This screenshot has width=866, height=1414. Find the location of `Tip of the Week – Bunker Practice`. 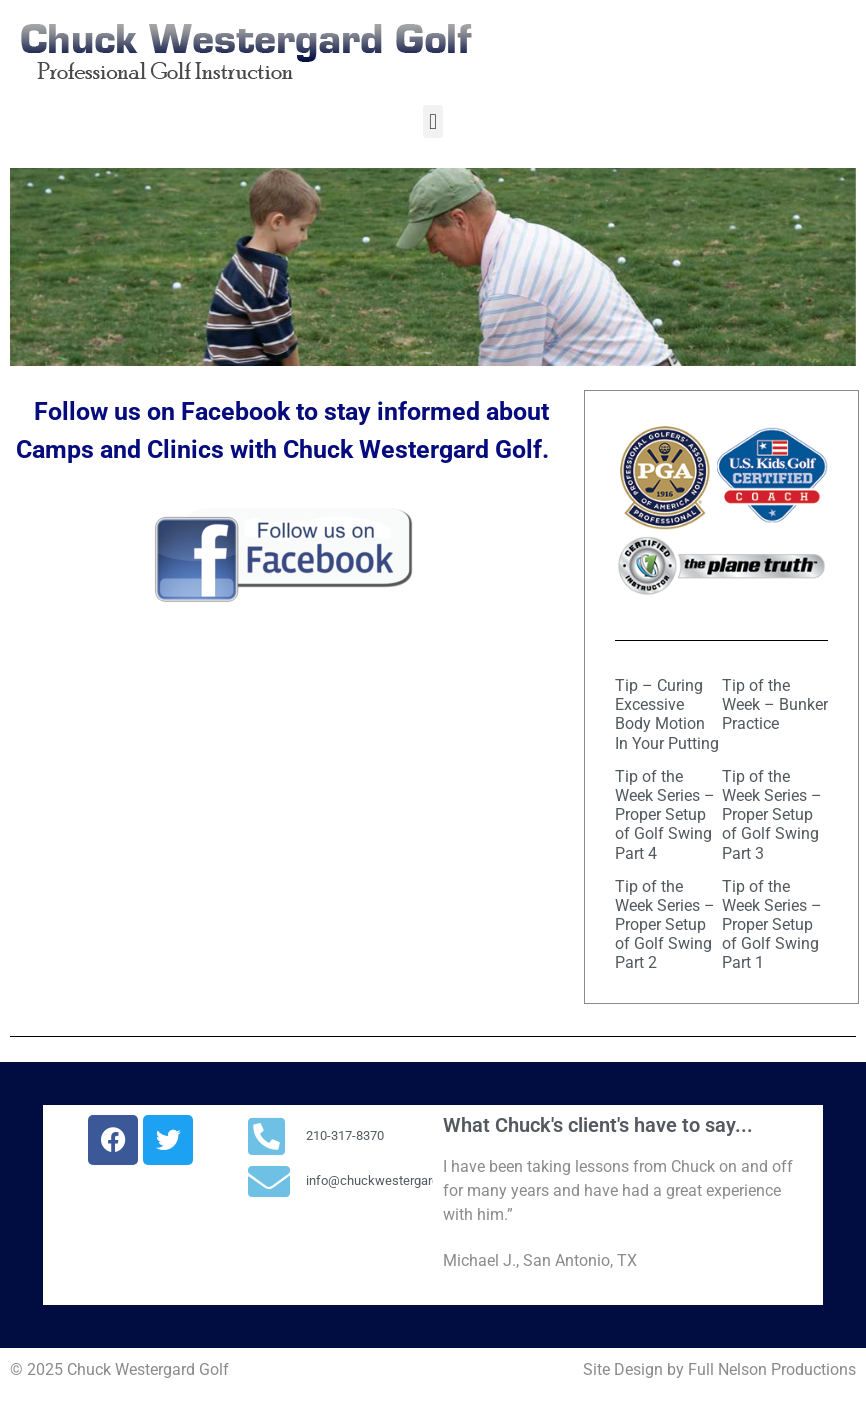

Tip of the Week – Bunker Practice is located at coordinates (775, 704).